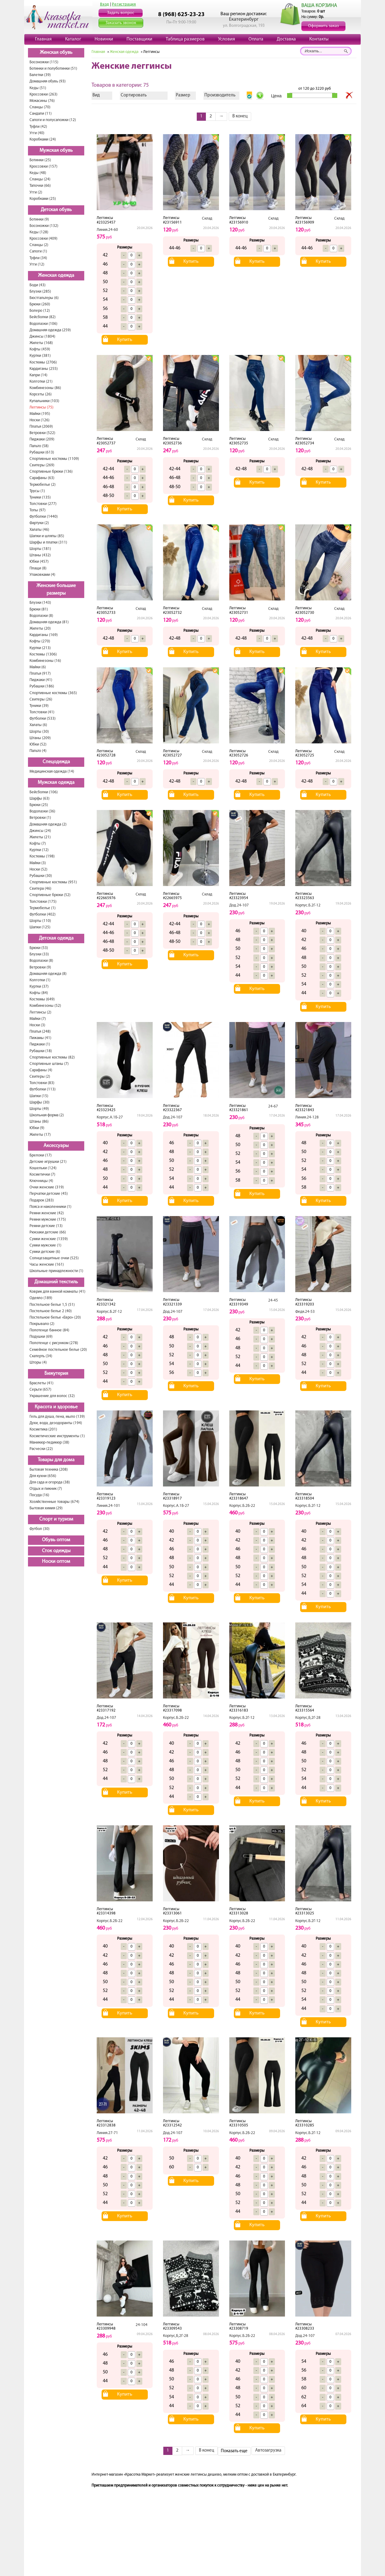 The height and width of the screenshot is (2576, 385). Describe the element at coordinates (42, 719) in the screenshot. I see `Футболки (533)` at that location.